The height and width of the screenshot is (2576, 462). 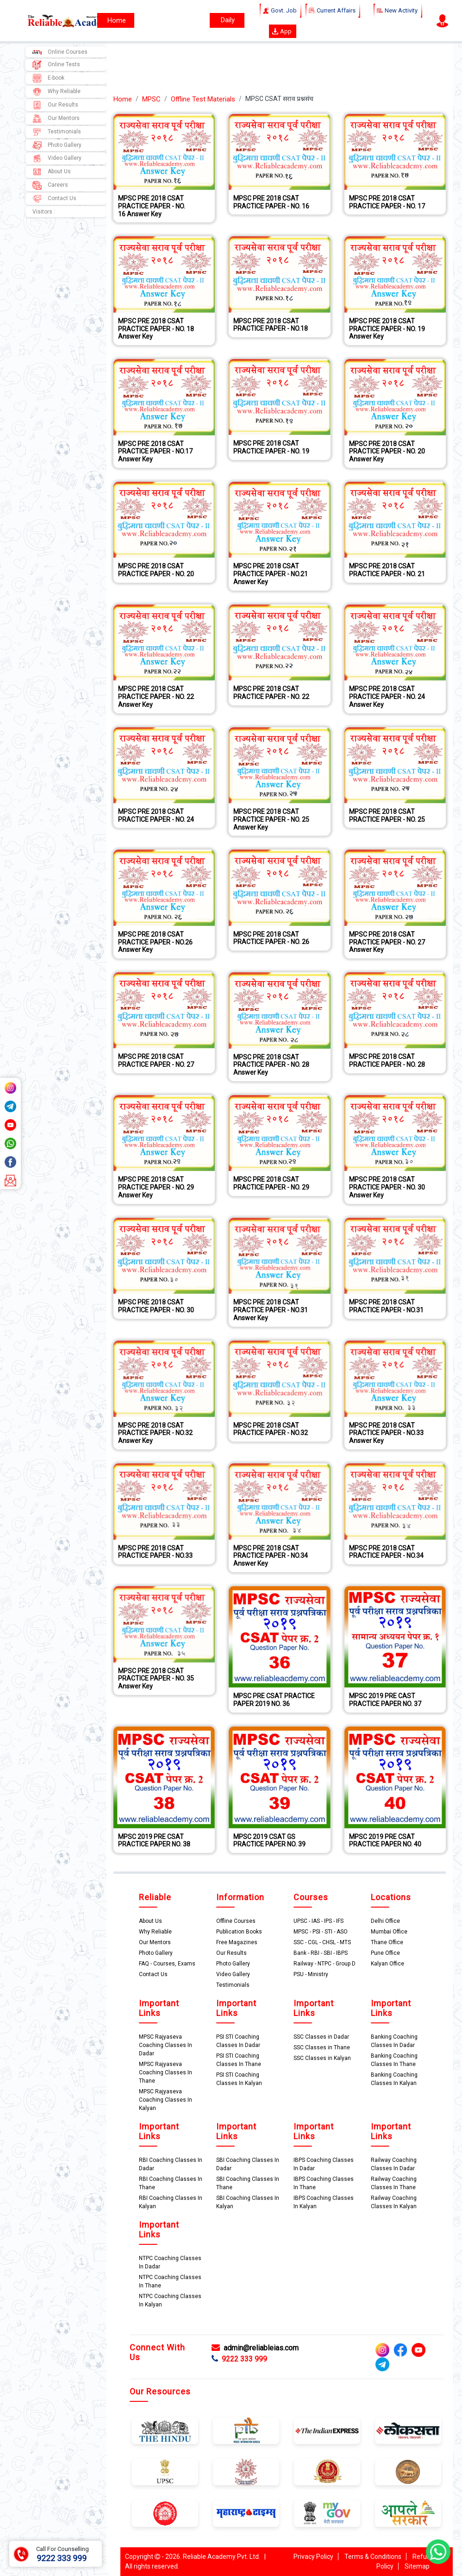 I want to click on NTPC Coaching Classes In Dadar, so click(x=170, y=2262).